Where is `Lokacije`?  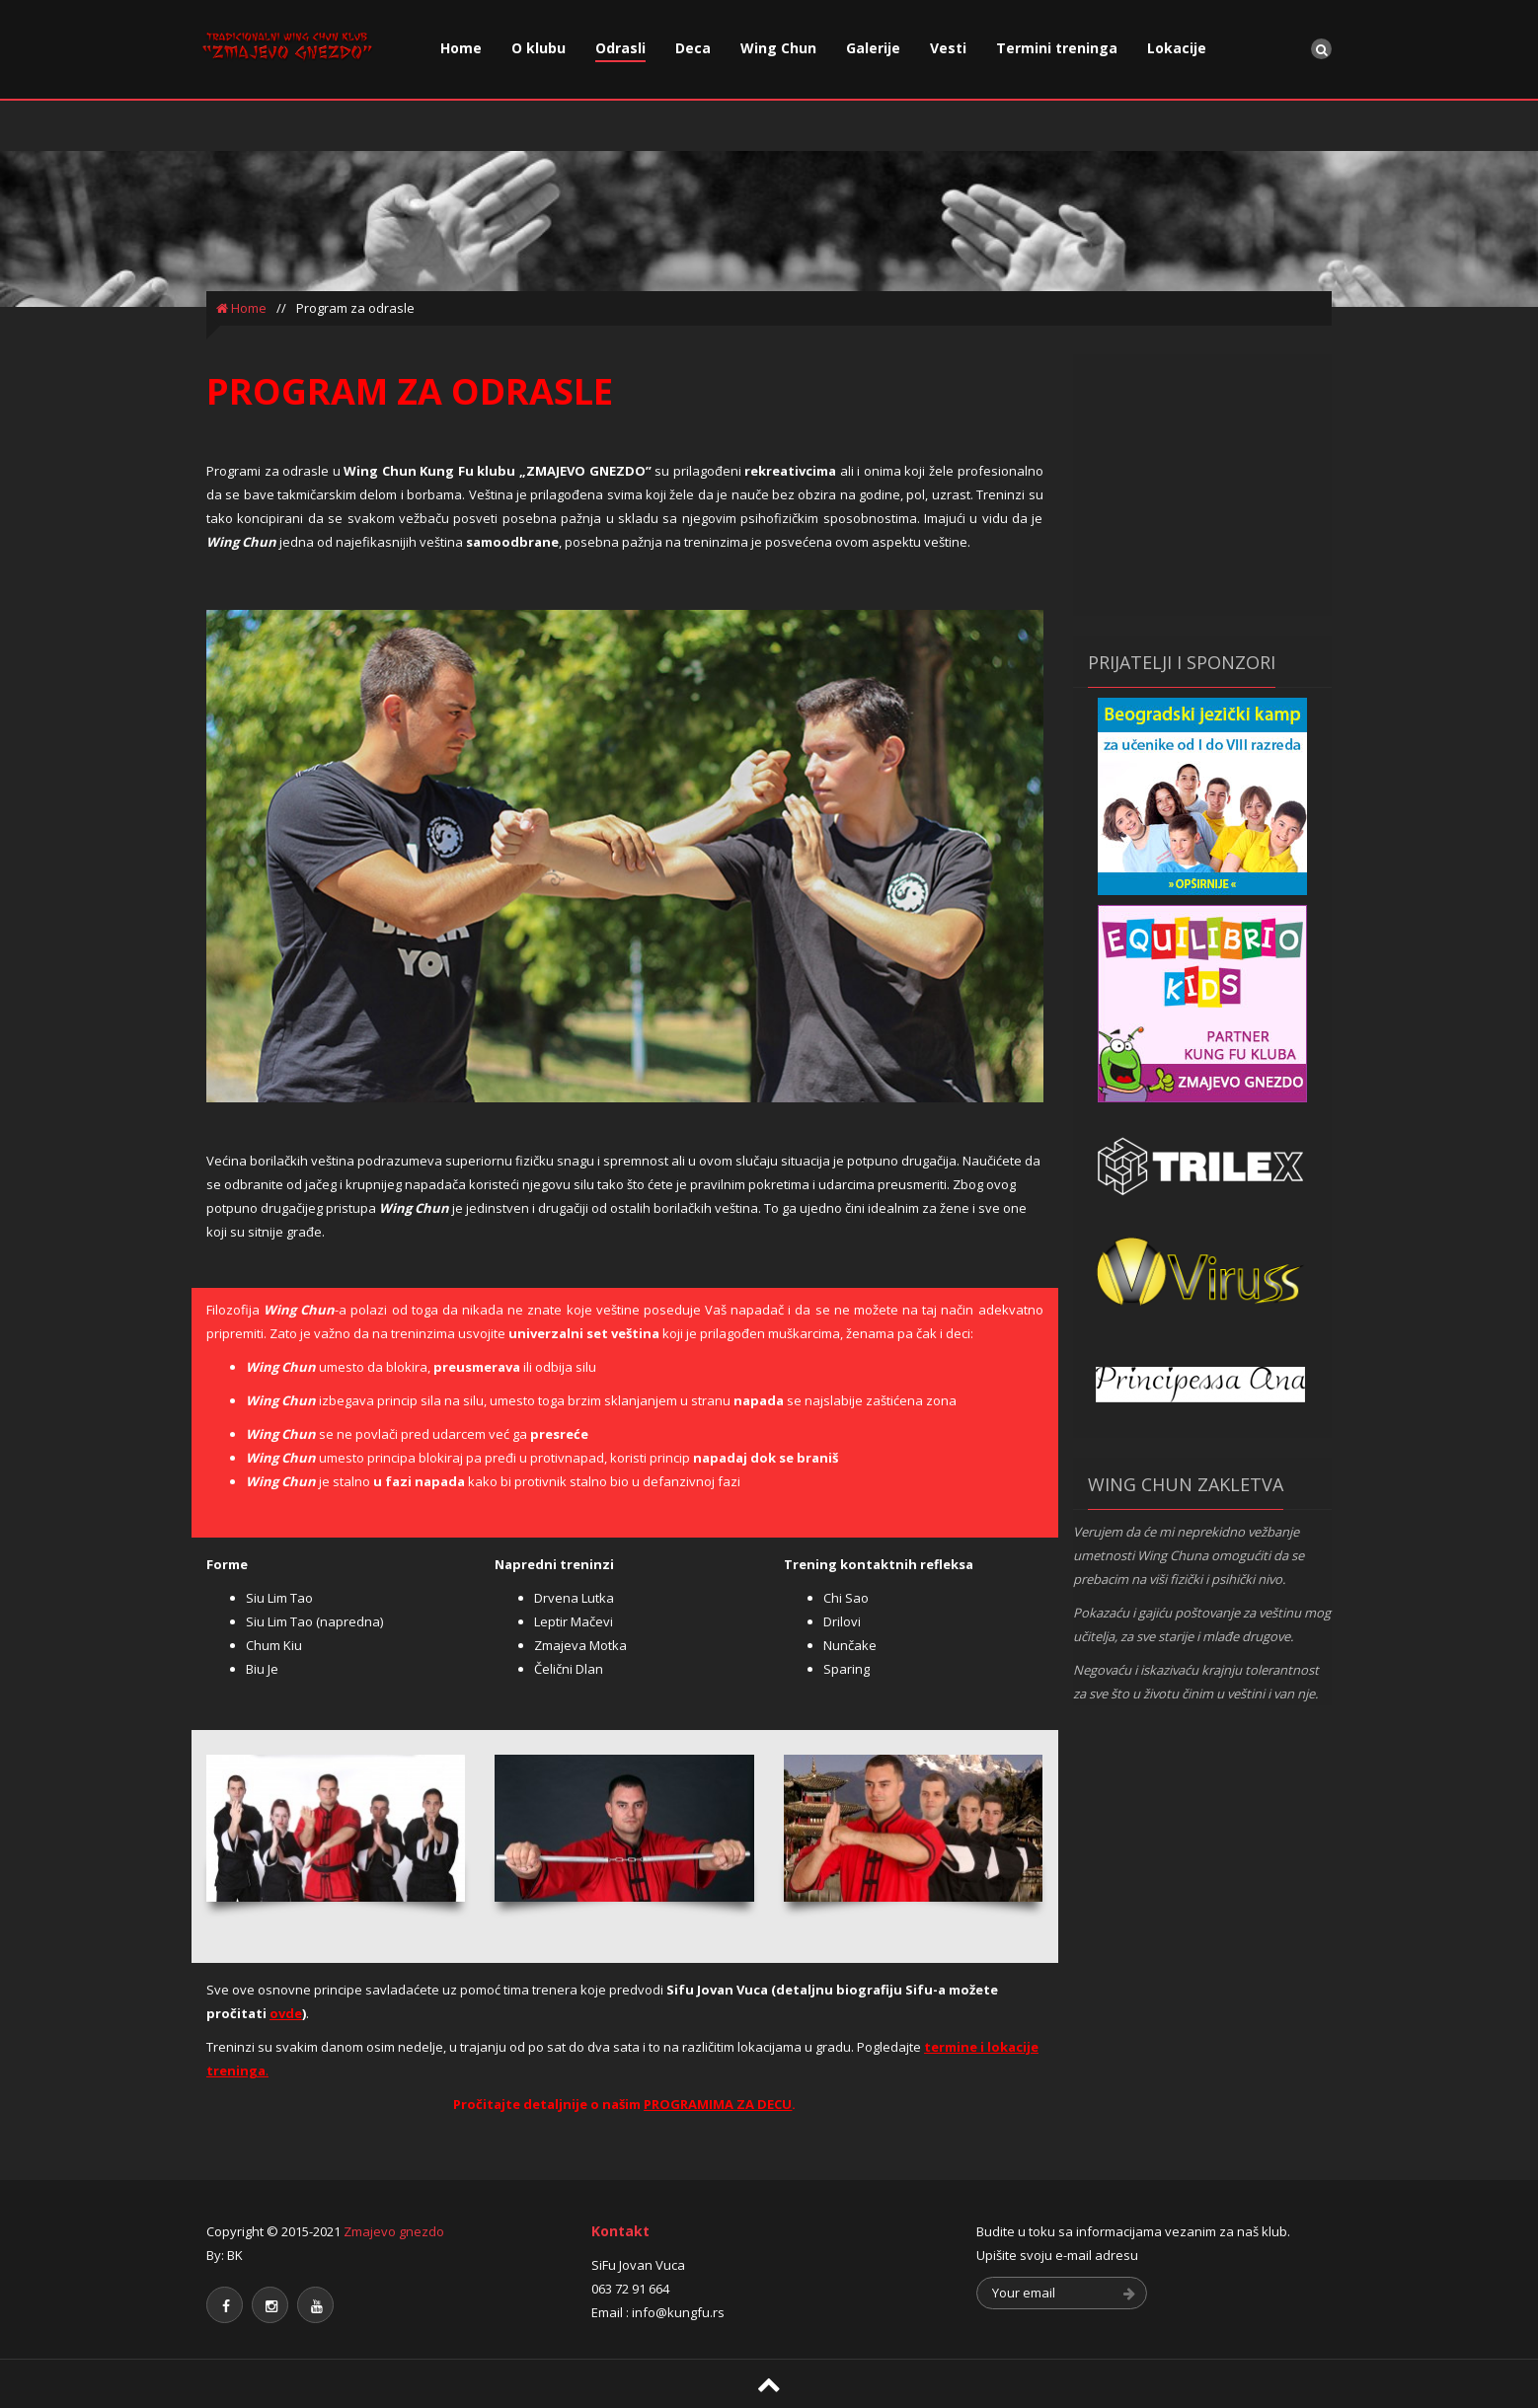 Lokacije is located at coordinates (1176, 47).